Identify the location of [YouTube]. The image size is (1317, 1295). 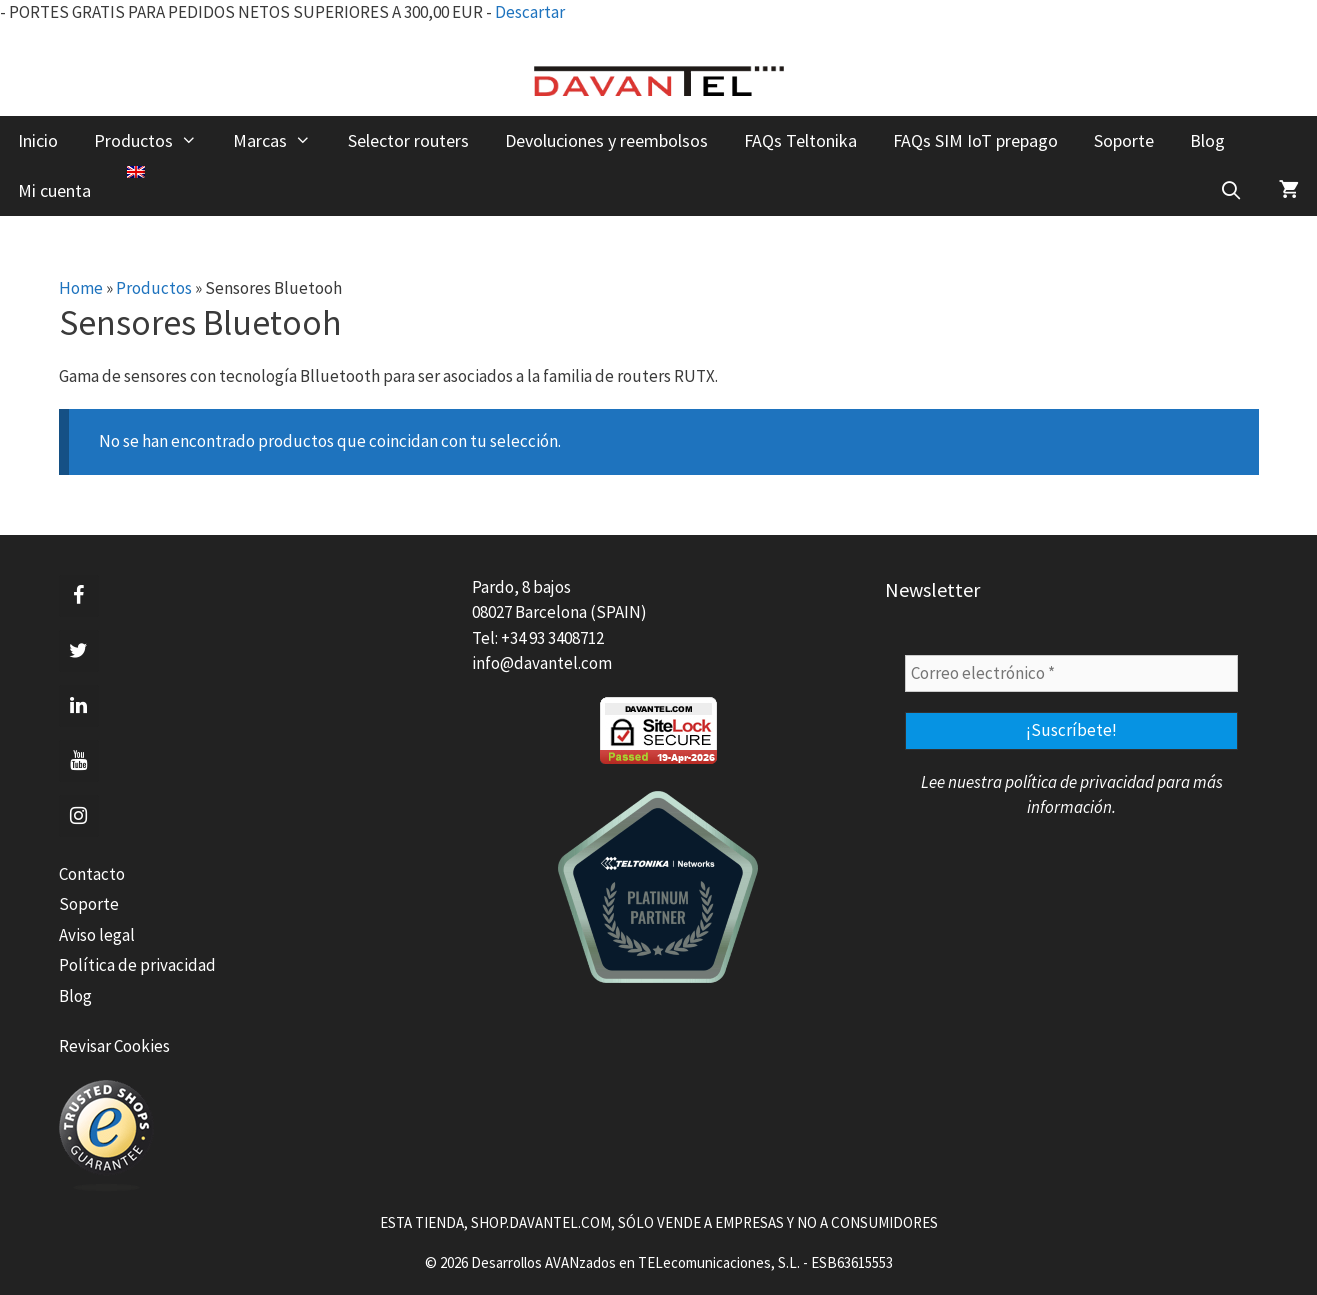
(79, 761).